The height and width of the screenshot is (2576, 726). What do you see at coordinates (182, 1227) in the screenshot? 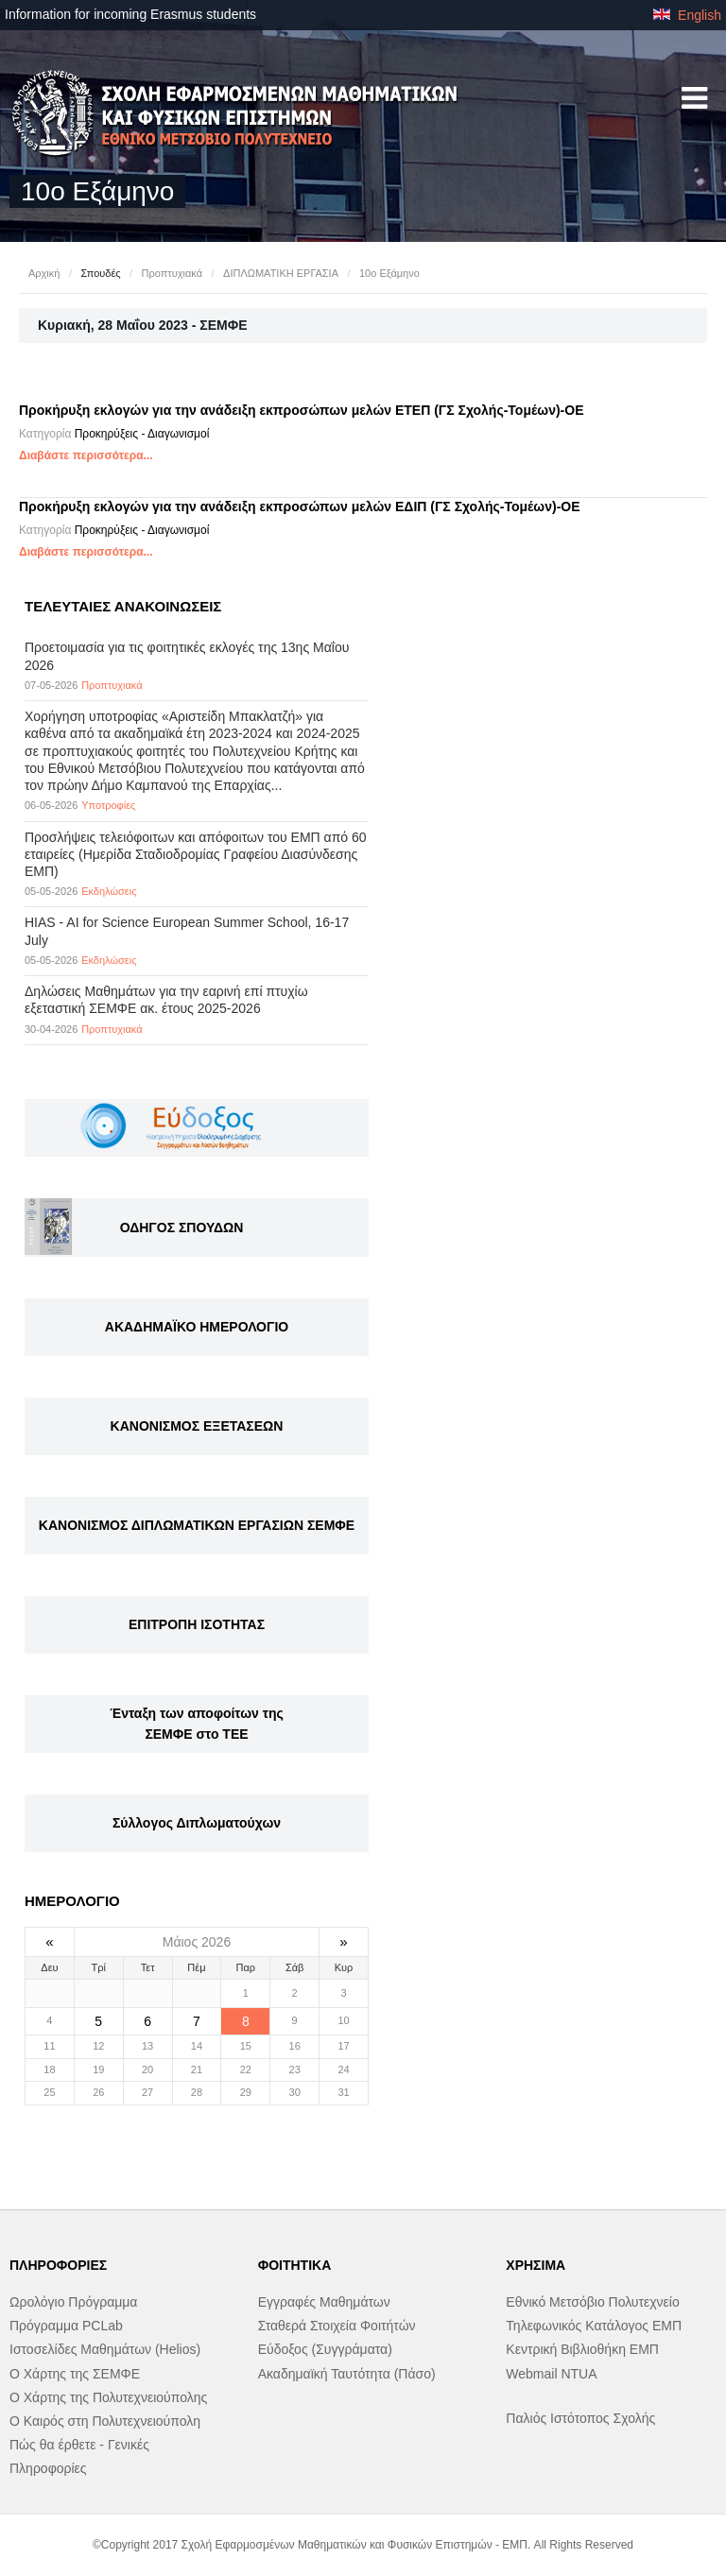
I see `ΟΔΗΓΟΣ ΣΠΟΥΔΩΝ` at bounding box center [182, 1227].